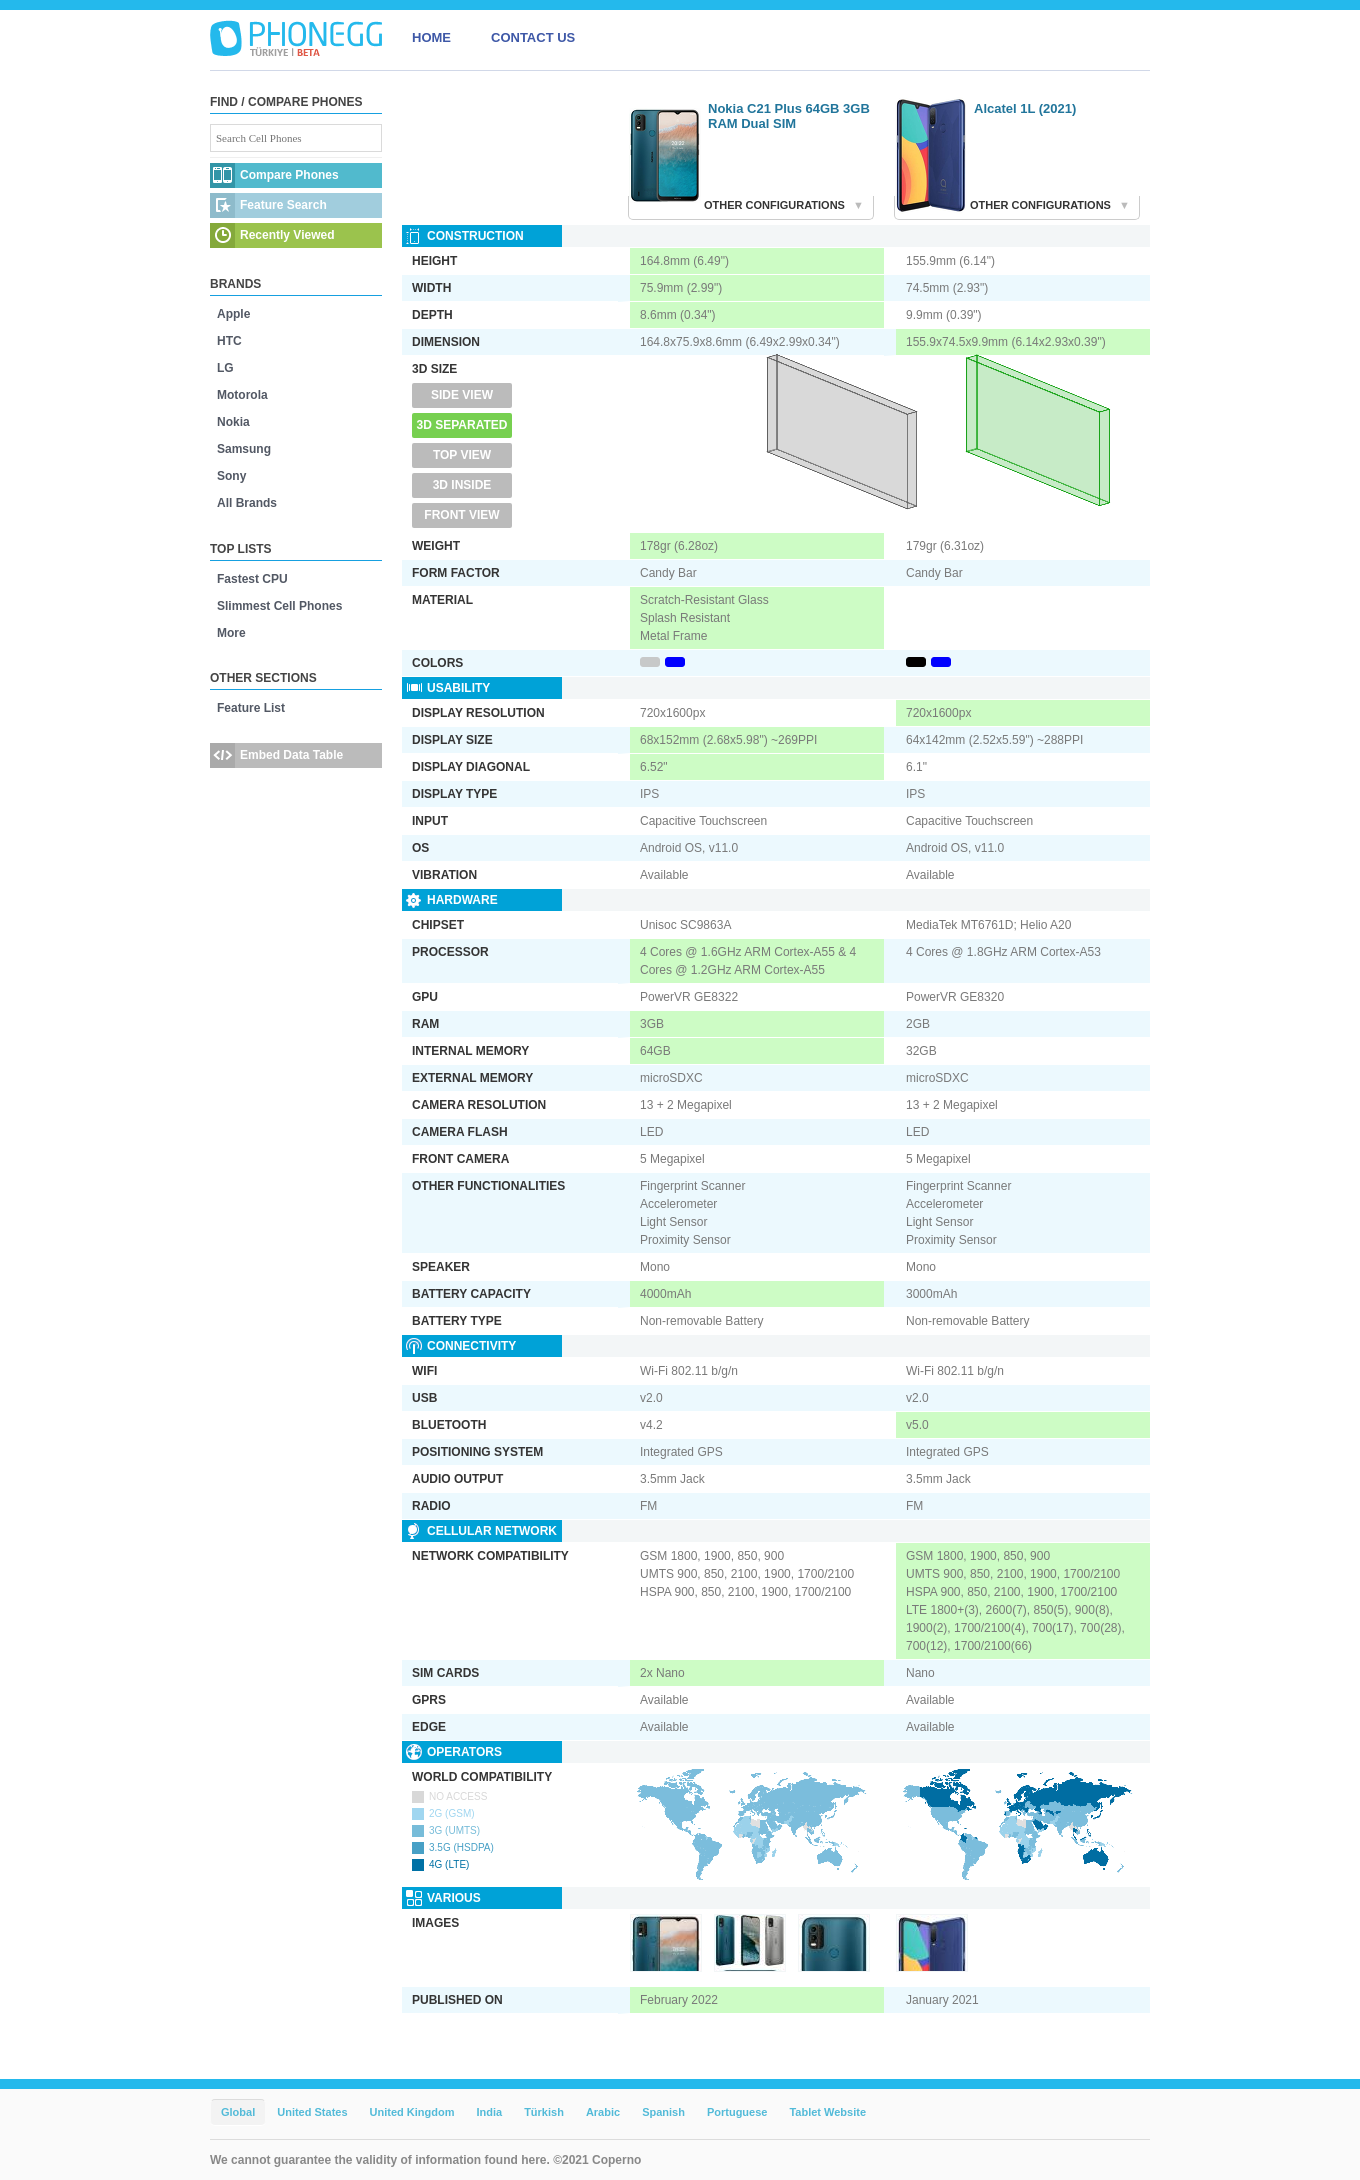 The width and height of the screenshot is (1360, 2180). I want to click on India, so click(489, 2112).